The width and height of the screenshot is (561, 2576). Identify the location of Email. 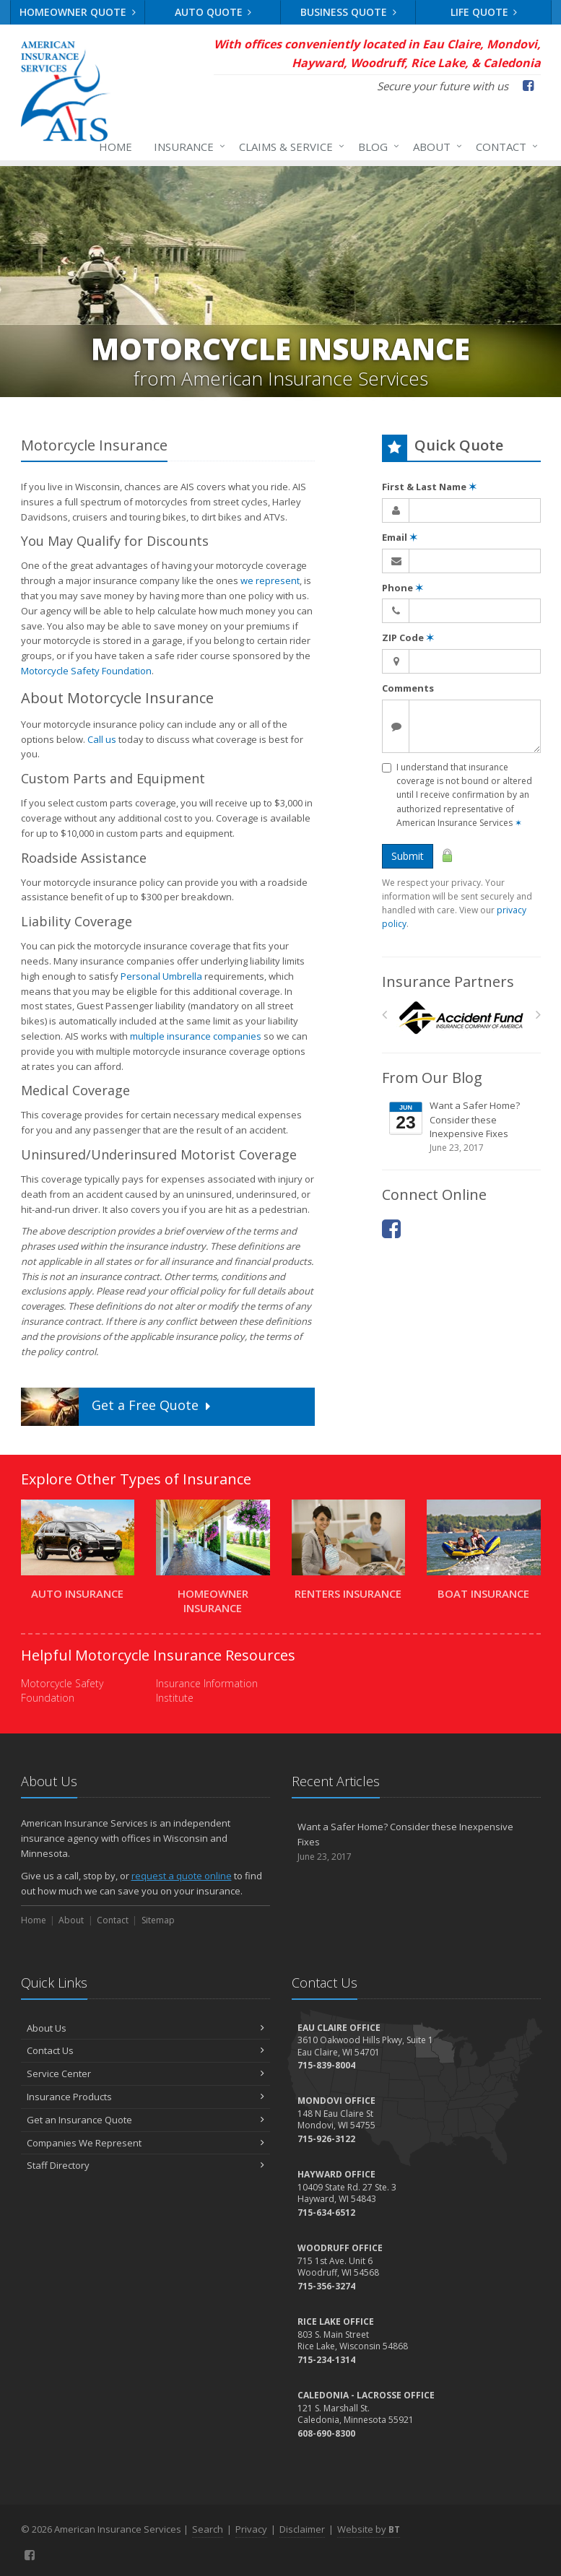
(399, 537).